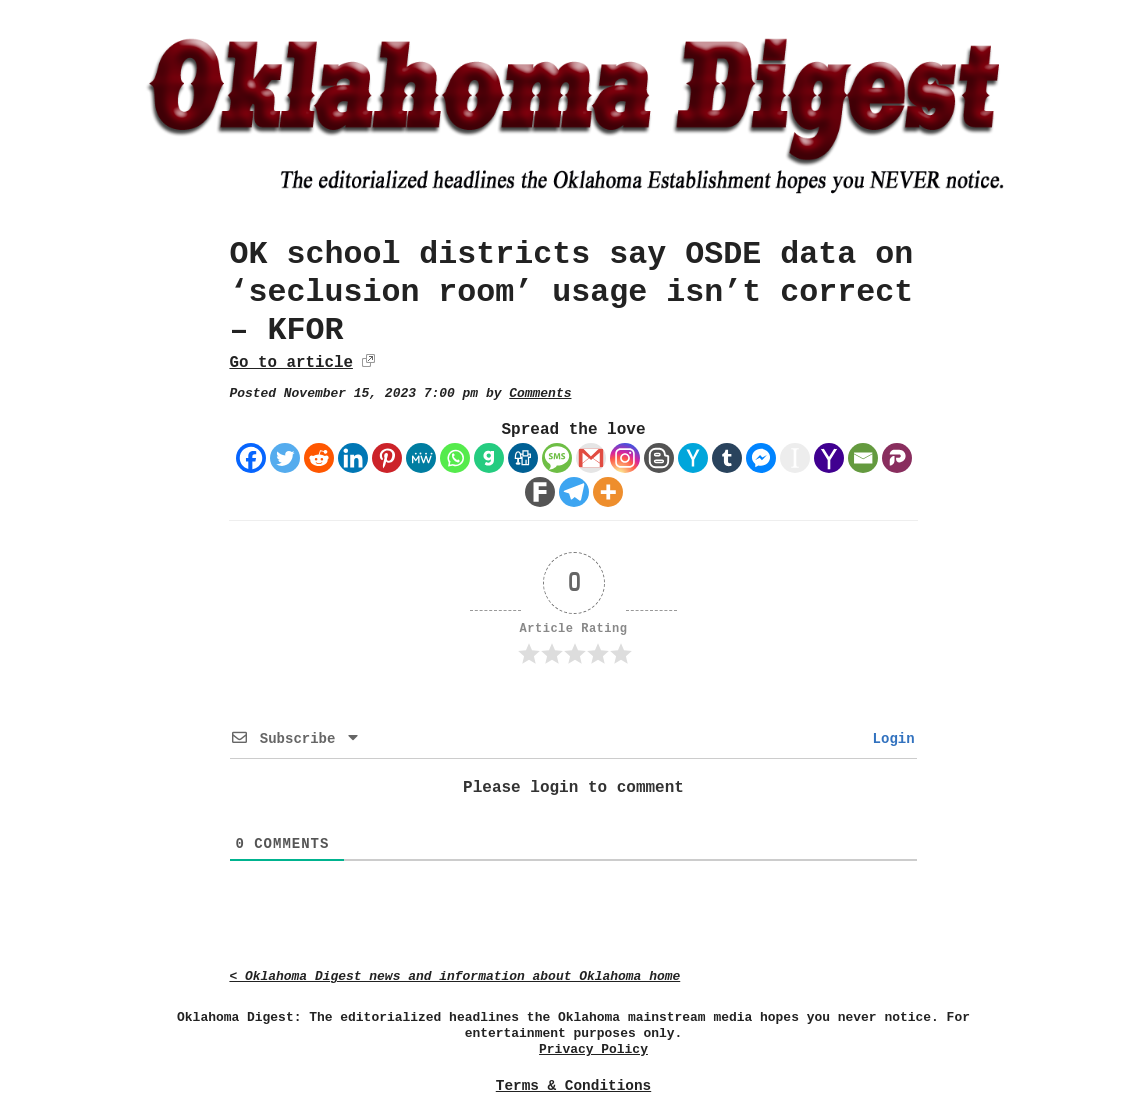 This screenshot has width=1147, height=1095. Describe the element at coordinates (593, 1049) in the screenshot. I see `Privacy Policy` at that location.